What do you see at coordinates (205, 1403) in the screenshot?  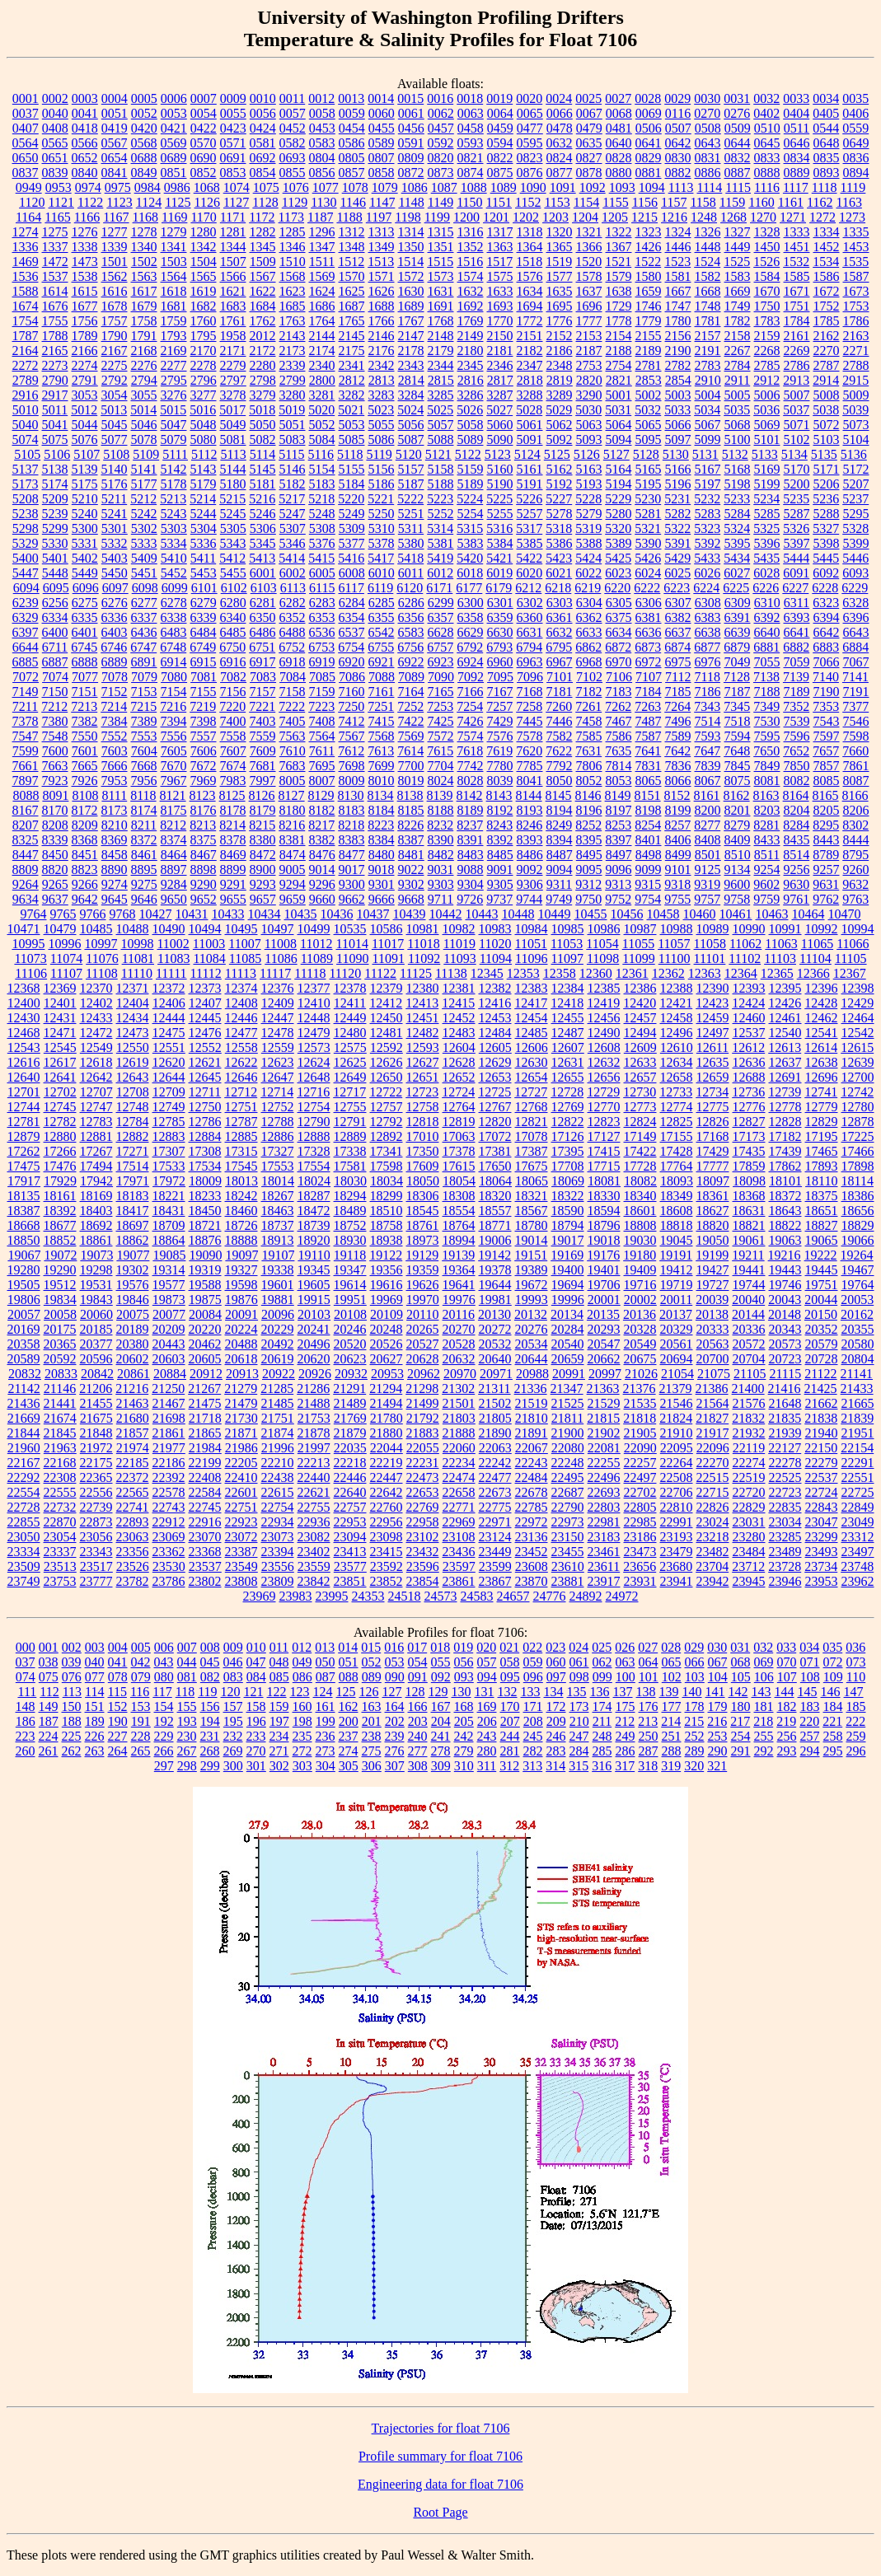 I see `21475` at bounding box center [205, 1403].